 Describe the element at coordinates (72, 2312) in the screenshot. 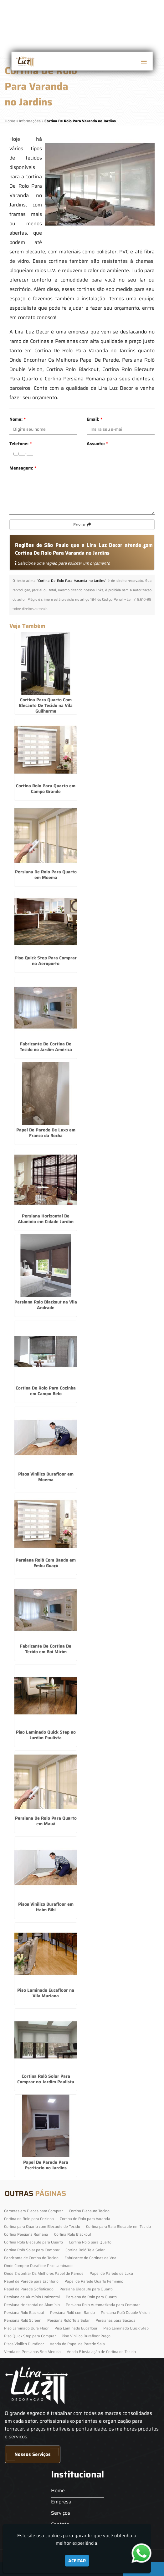

I see `Persiana Rolô com Bando` at that location.